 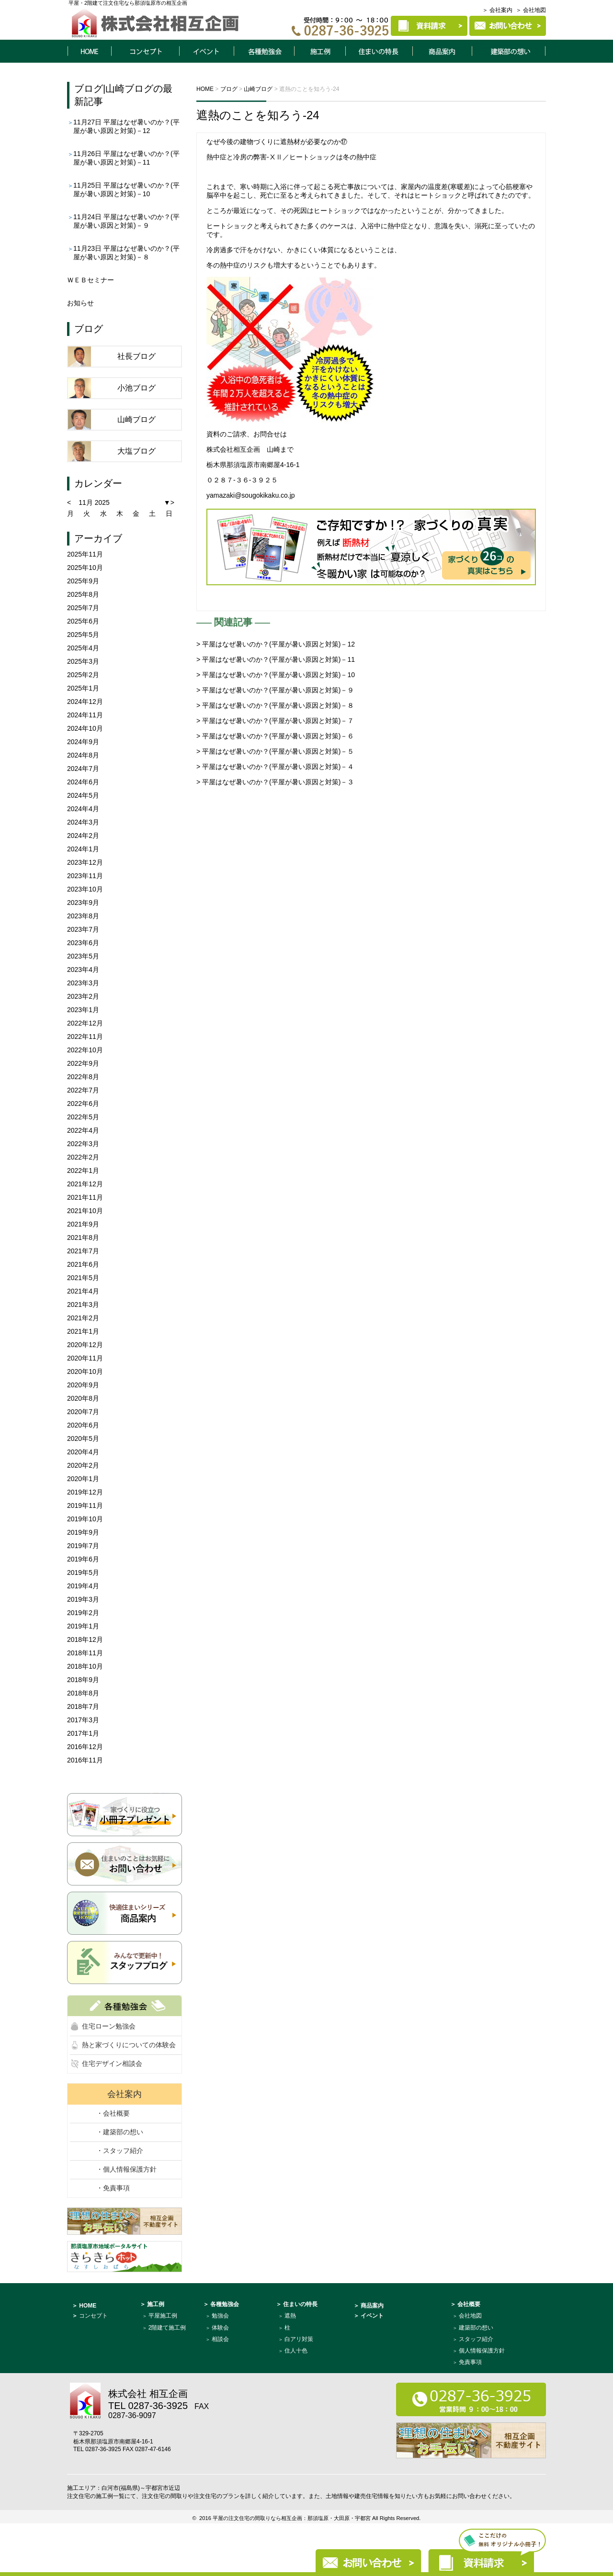 I want to click on 2023年8月, so click(x=83, y=916).